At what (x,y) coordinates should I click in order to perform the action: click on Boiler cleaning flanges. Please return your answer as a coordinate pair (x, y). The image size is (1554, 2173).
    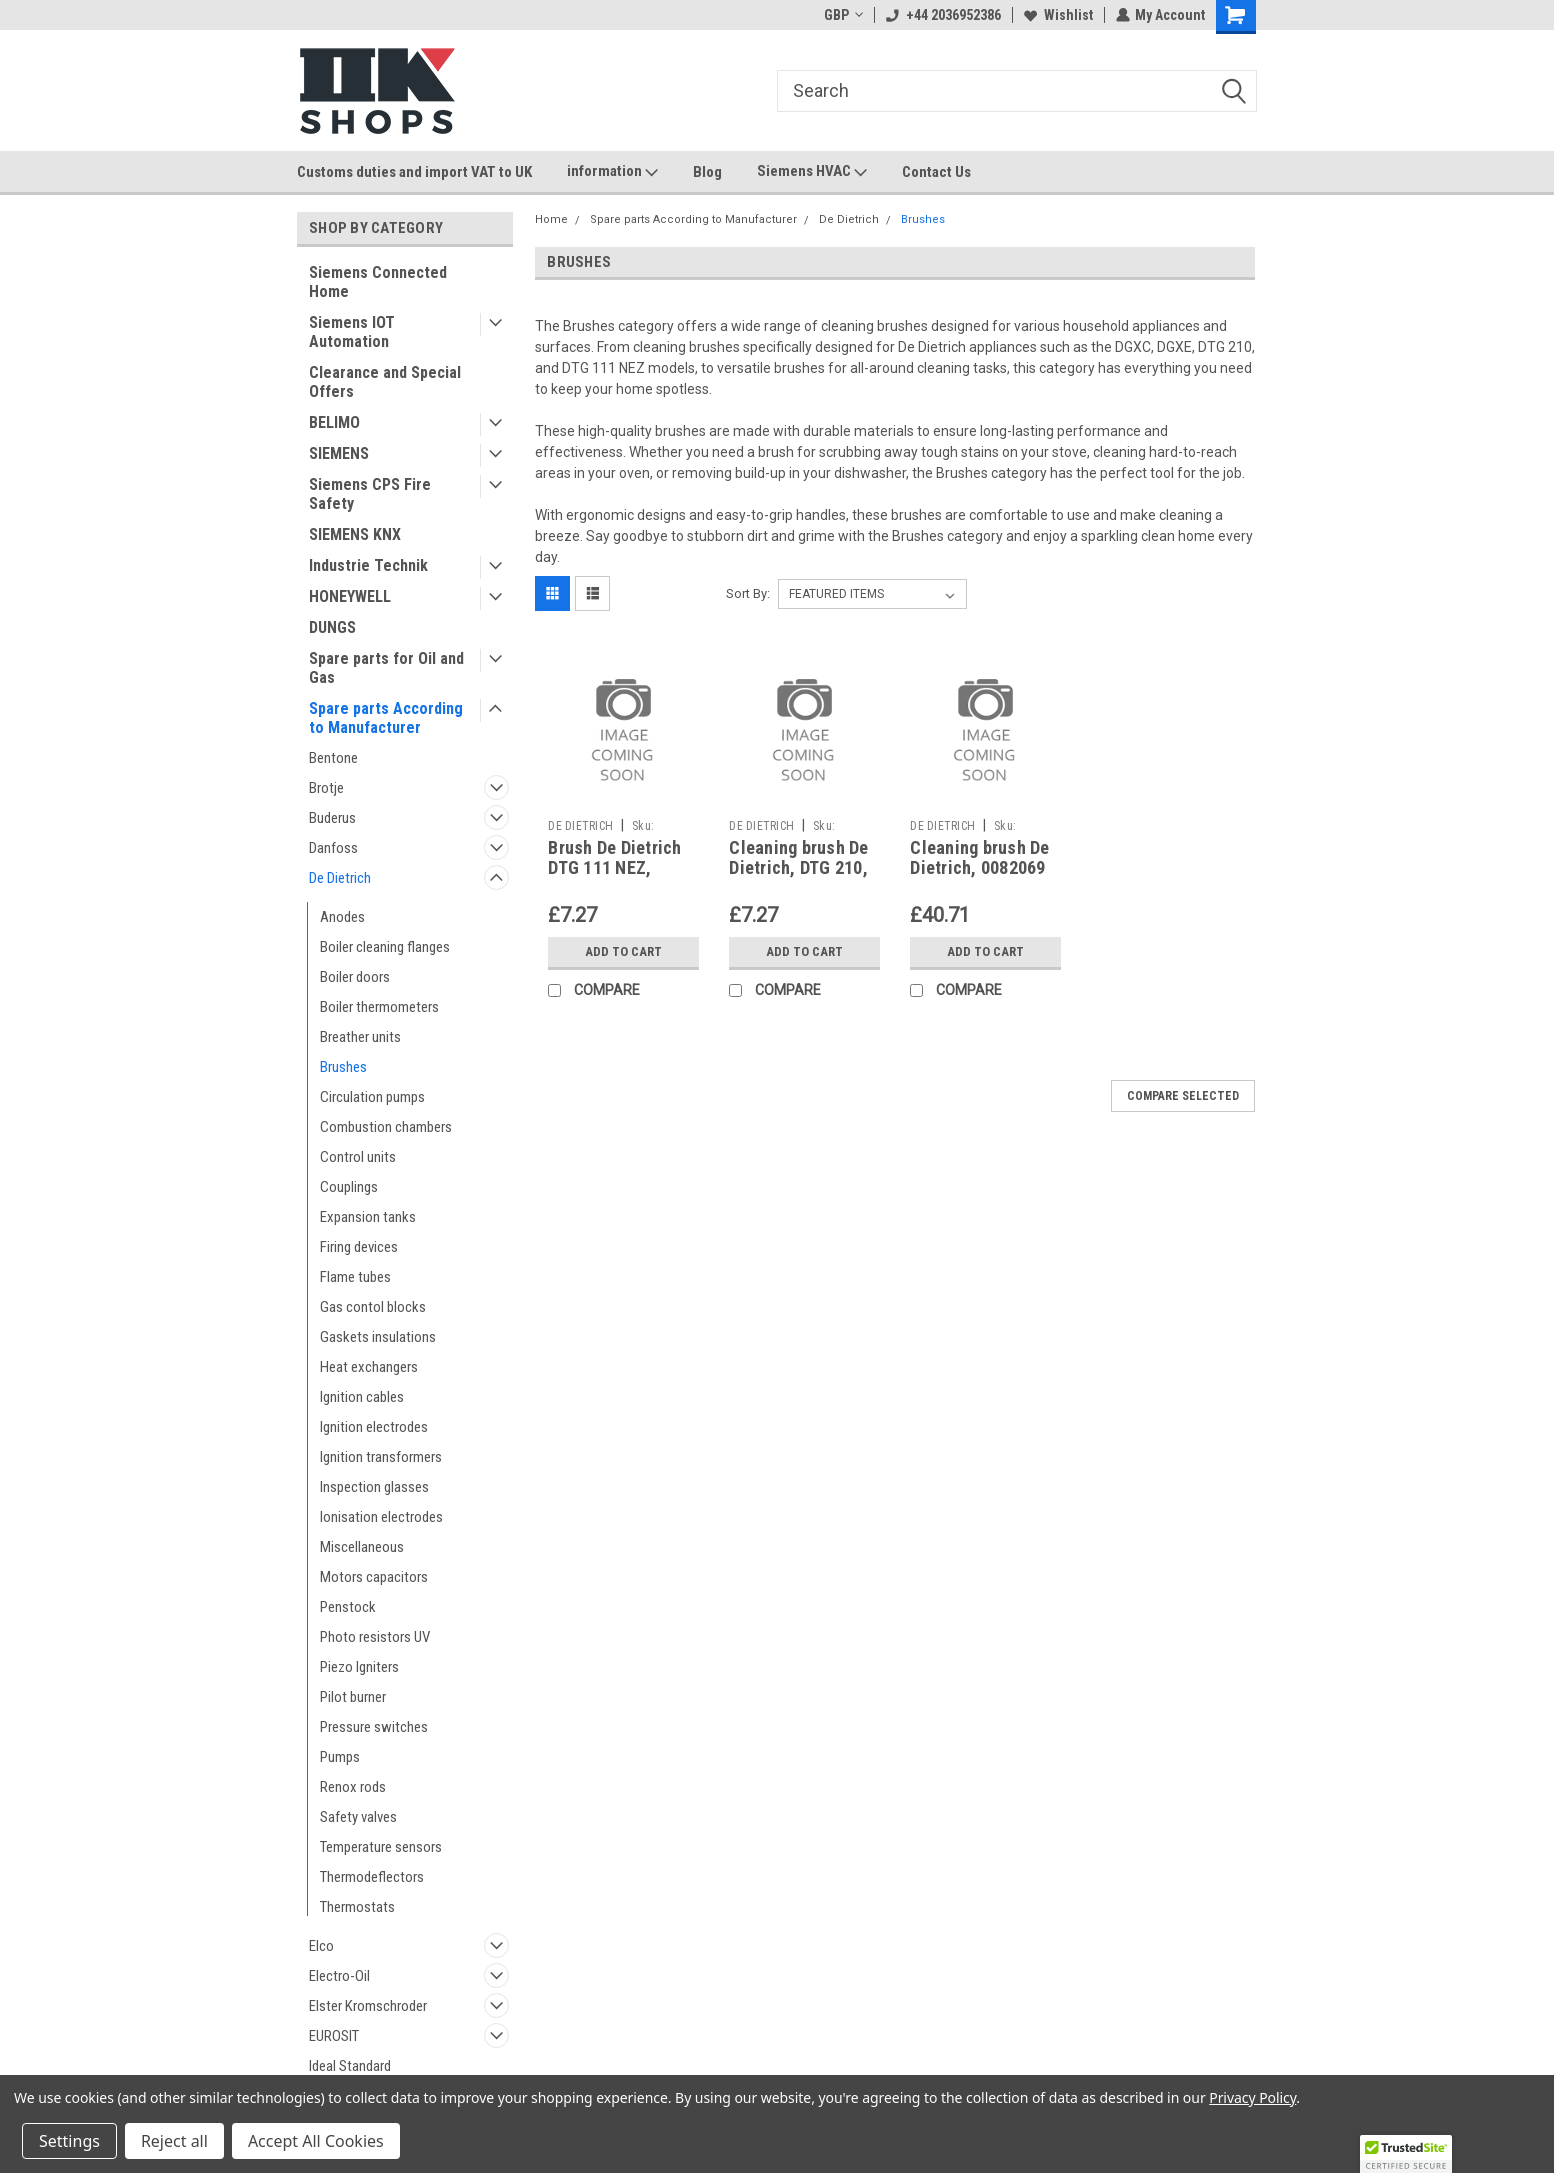
    Looking at the image, I should click on (385, 947).